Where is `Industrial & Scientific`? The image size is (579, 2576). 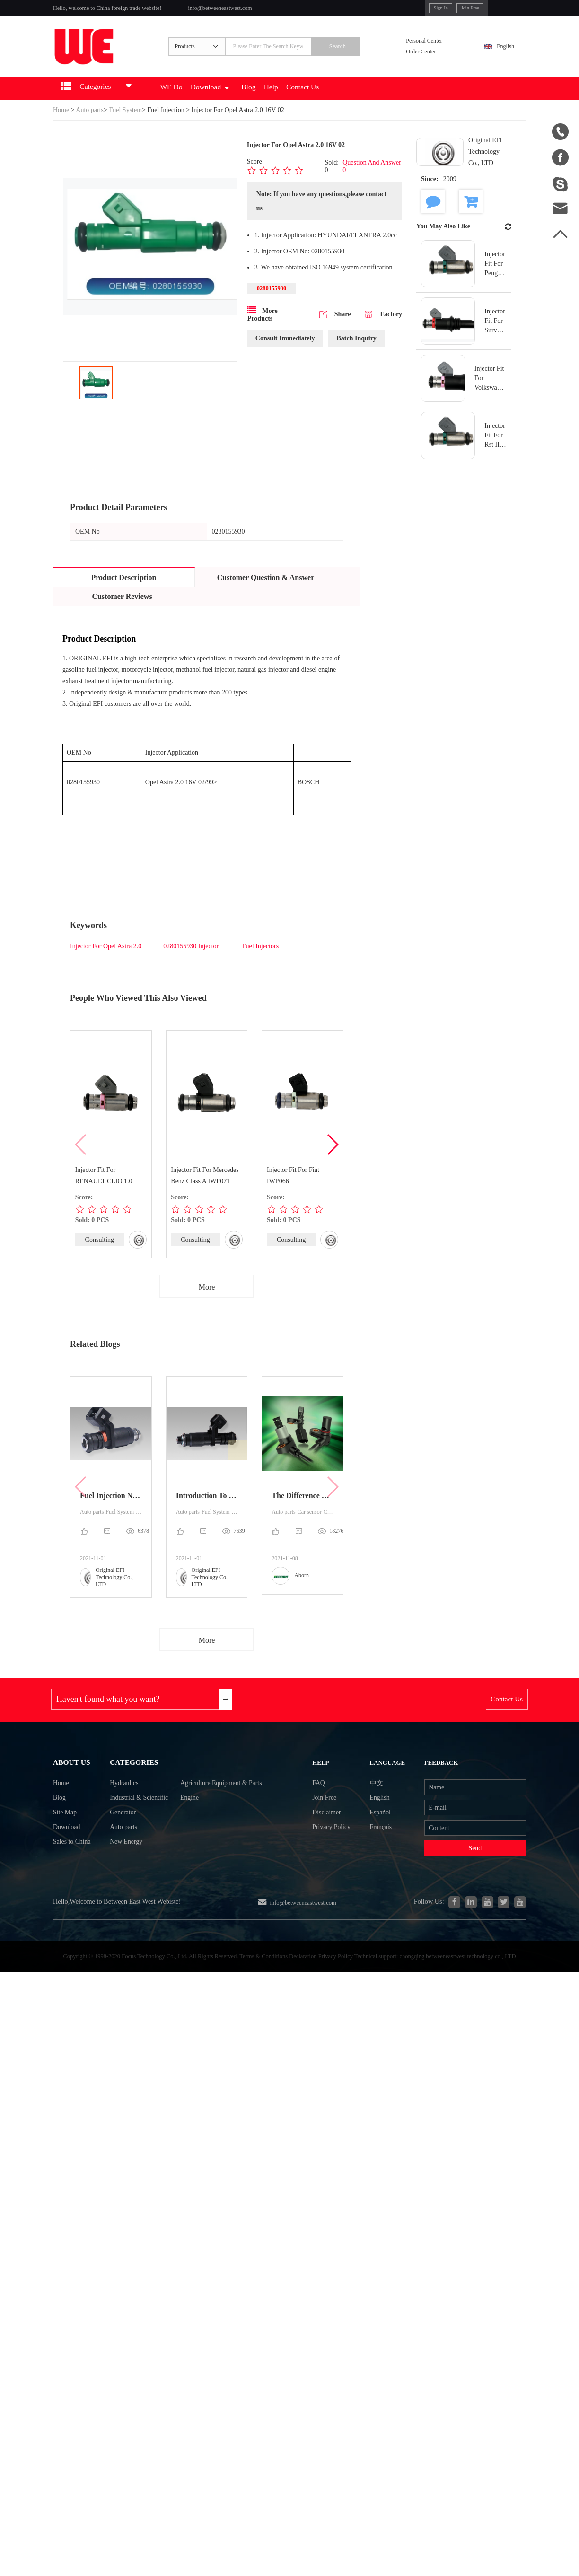 Industrial & Scientific is located at coordinates (133, 1822).